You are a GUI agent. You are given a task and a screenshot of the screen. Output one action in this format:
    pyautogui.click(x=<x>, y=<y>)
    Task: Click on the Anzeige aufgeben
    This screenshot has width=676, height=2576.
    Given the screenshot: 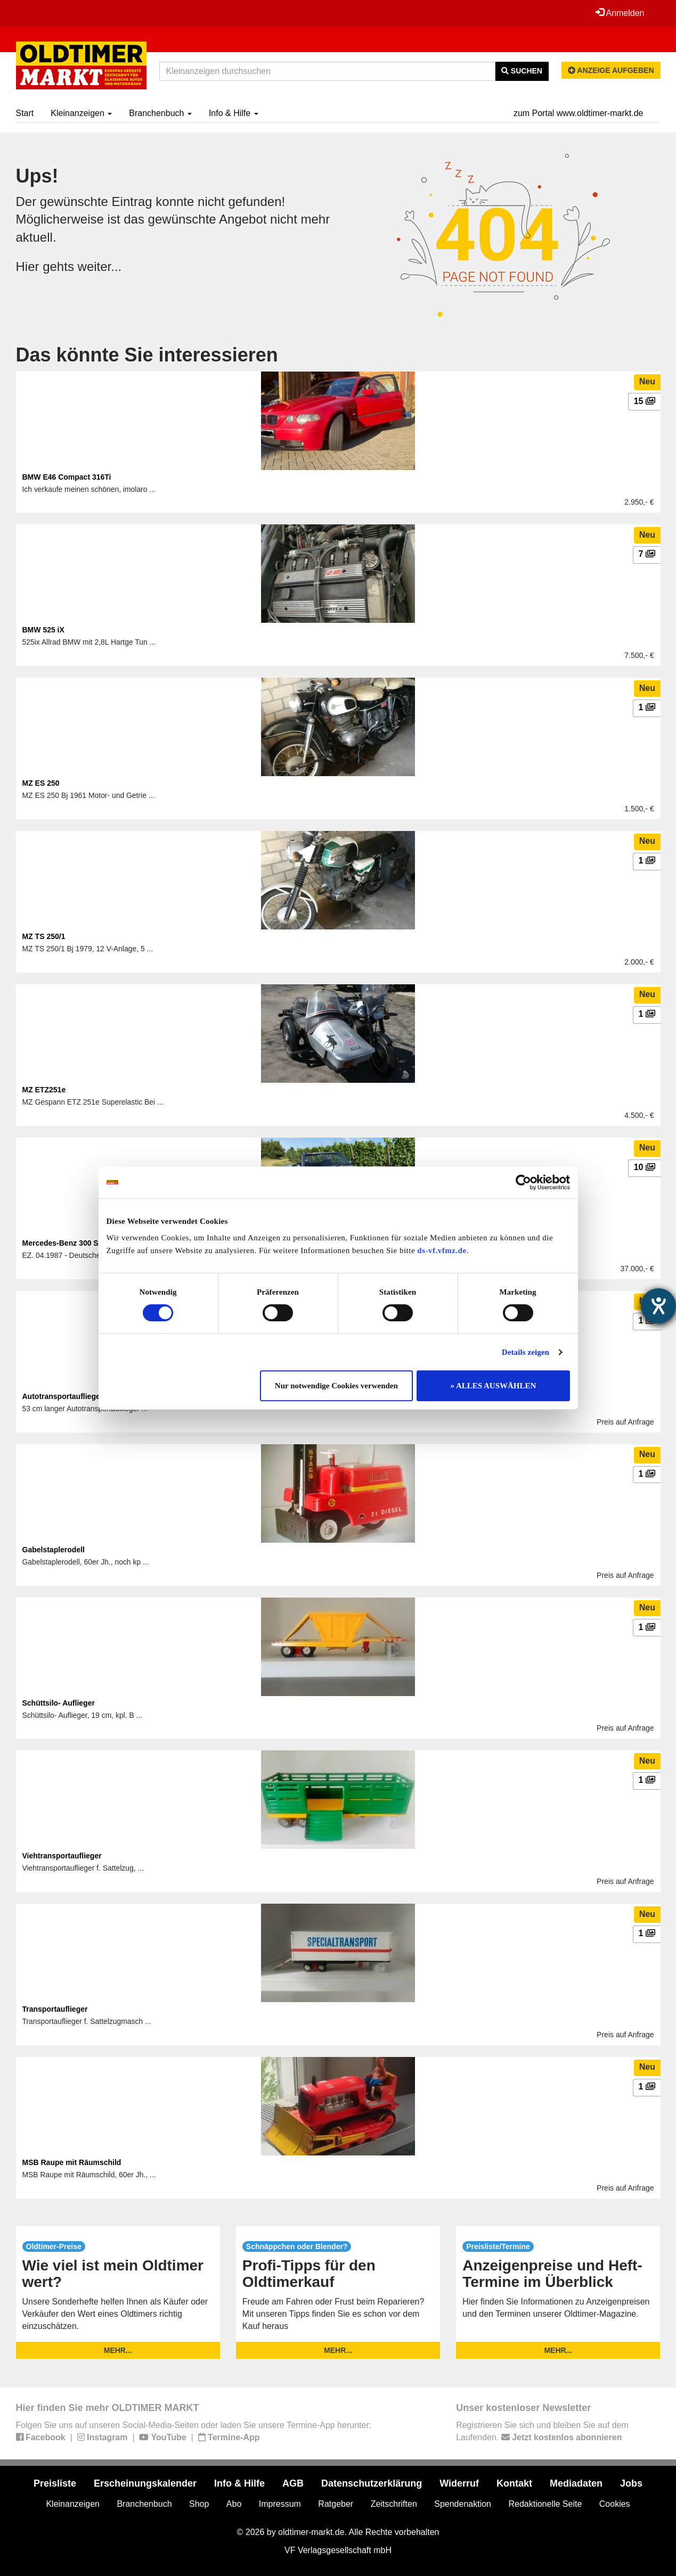 What is the action you would take?
    pyautogui.click(x=611, y=70)
    